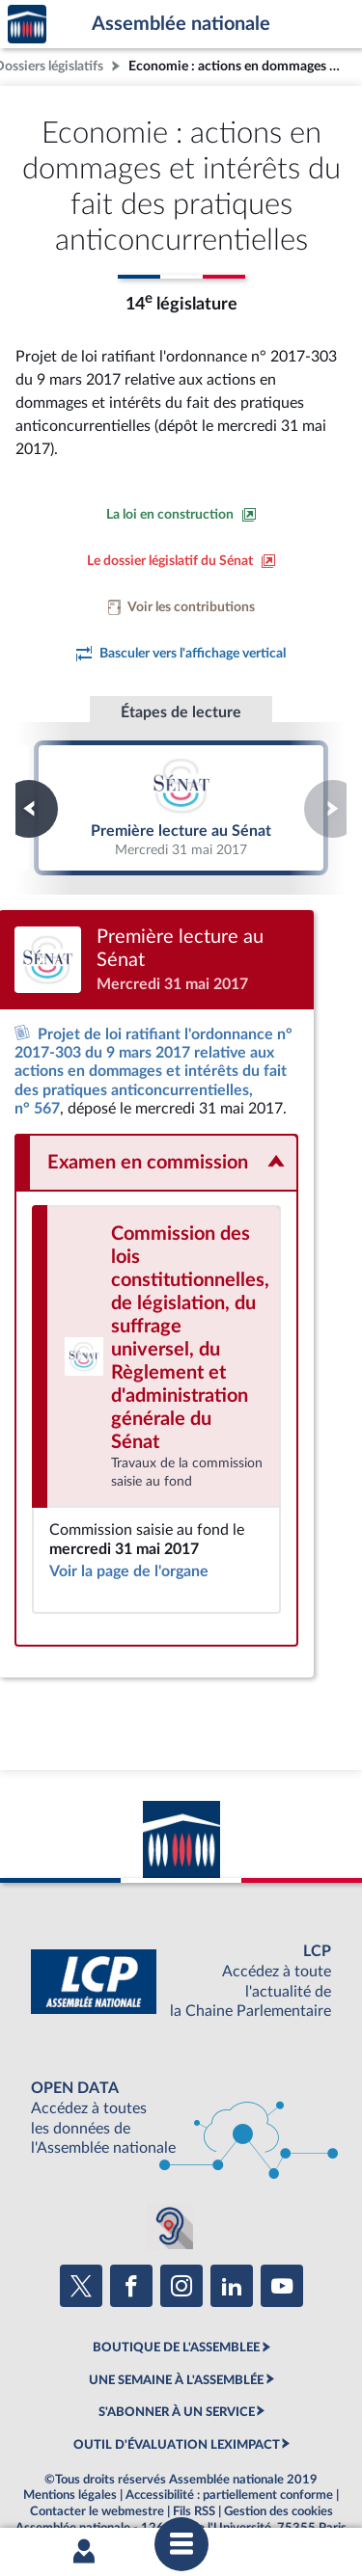  What do you see at coordinates (176, 2400) in the screenshot?
I see `OUTIL D'ÉVALUATION LEXIMPACT` at bounding box center [176, 2400].